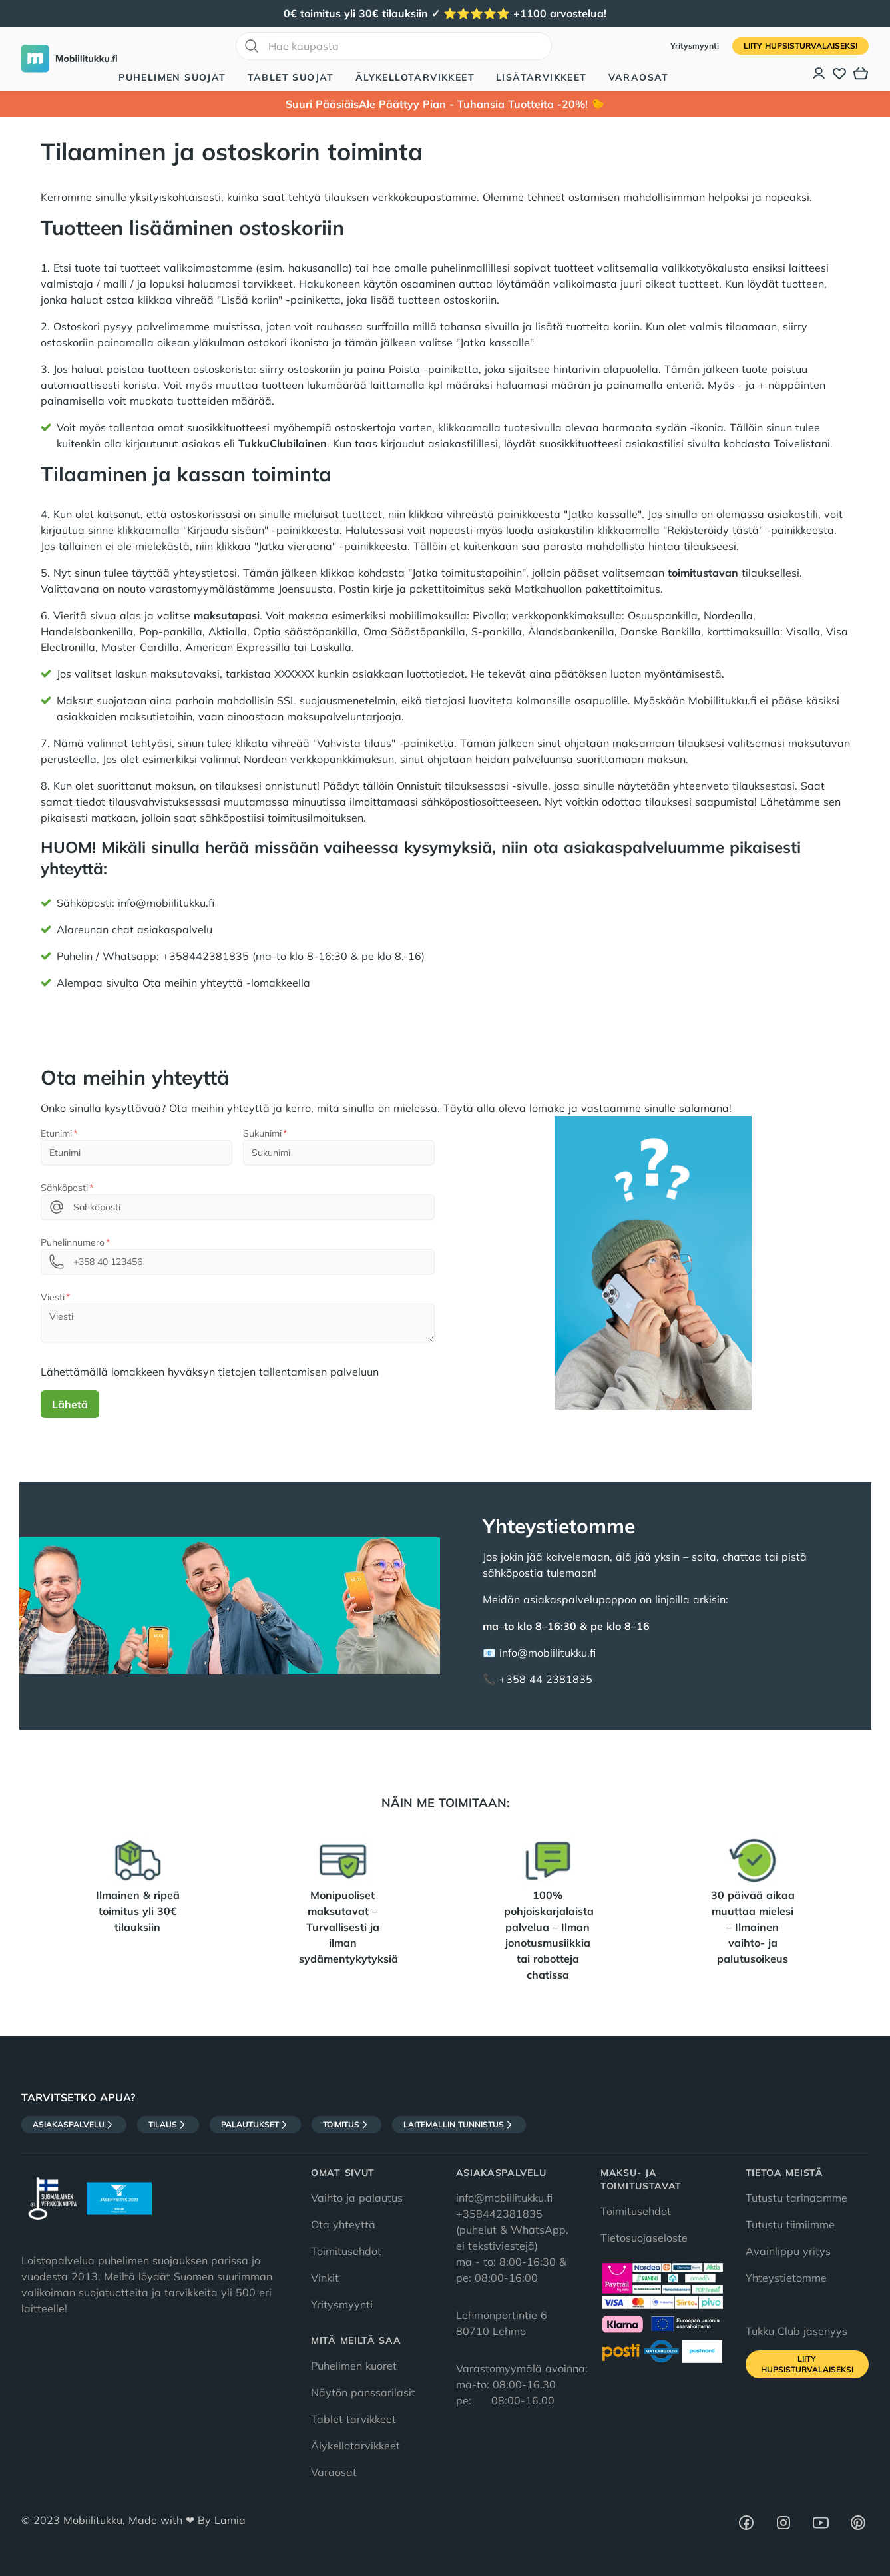 The height and width of the screenshot is (2576, 890). I want to click on Asiakaspalvelu, so click(74, 2124).